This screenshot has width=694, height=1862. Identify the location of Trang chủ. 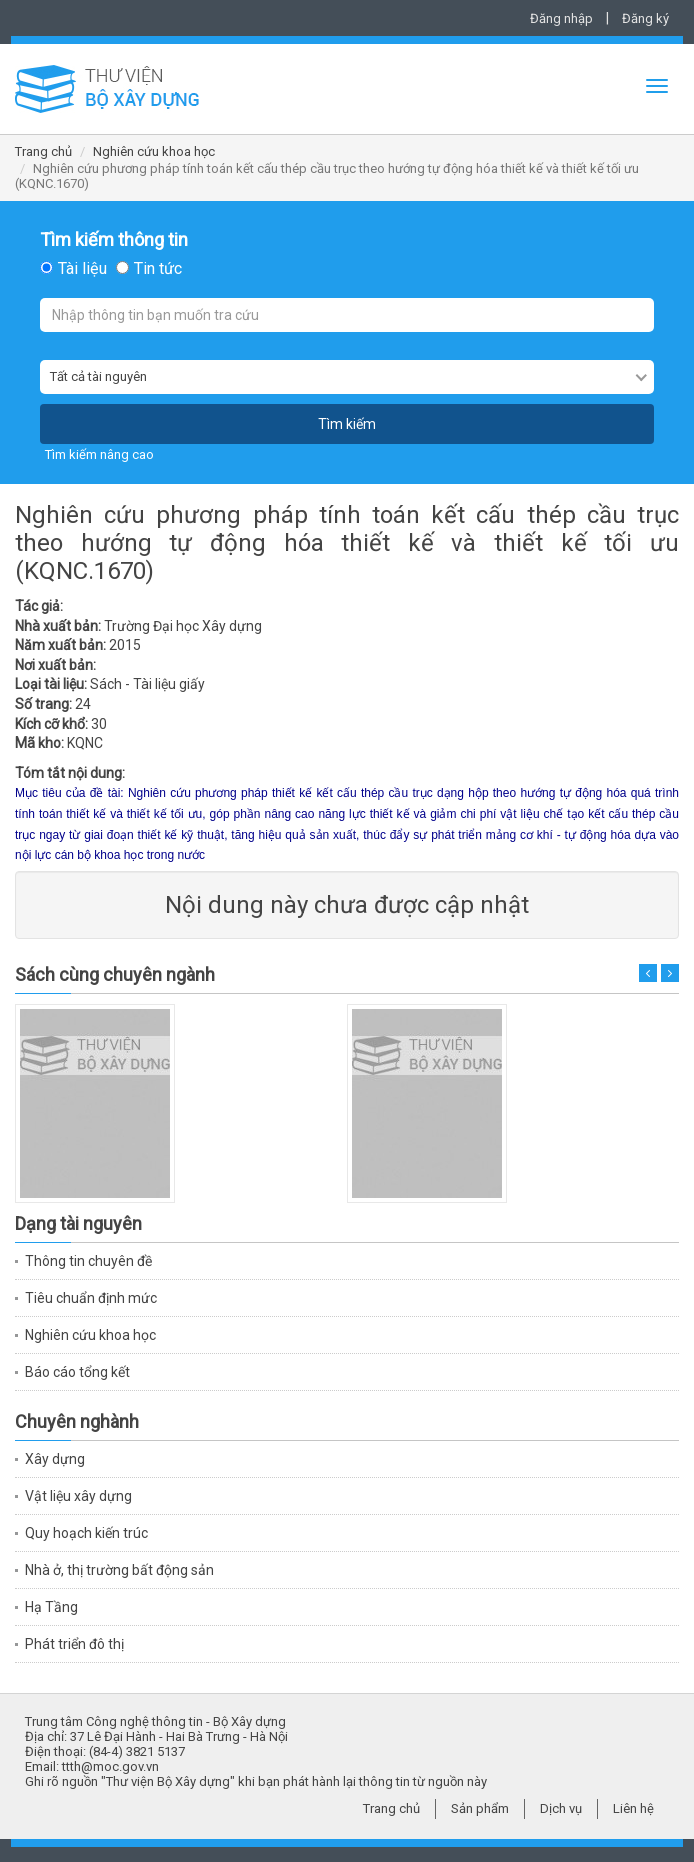
(43, 151).